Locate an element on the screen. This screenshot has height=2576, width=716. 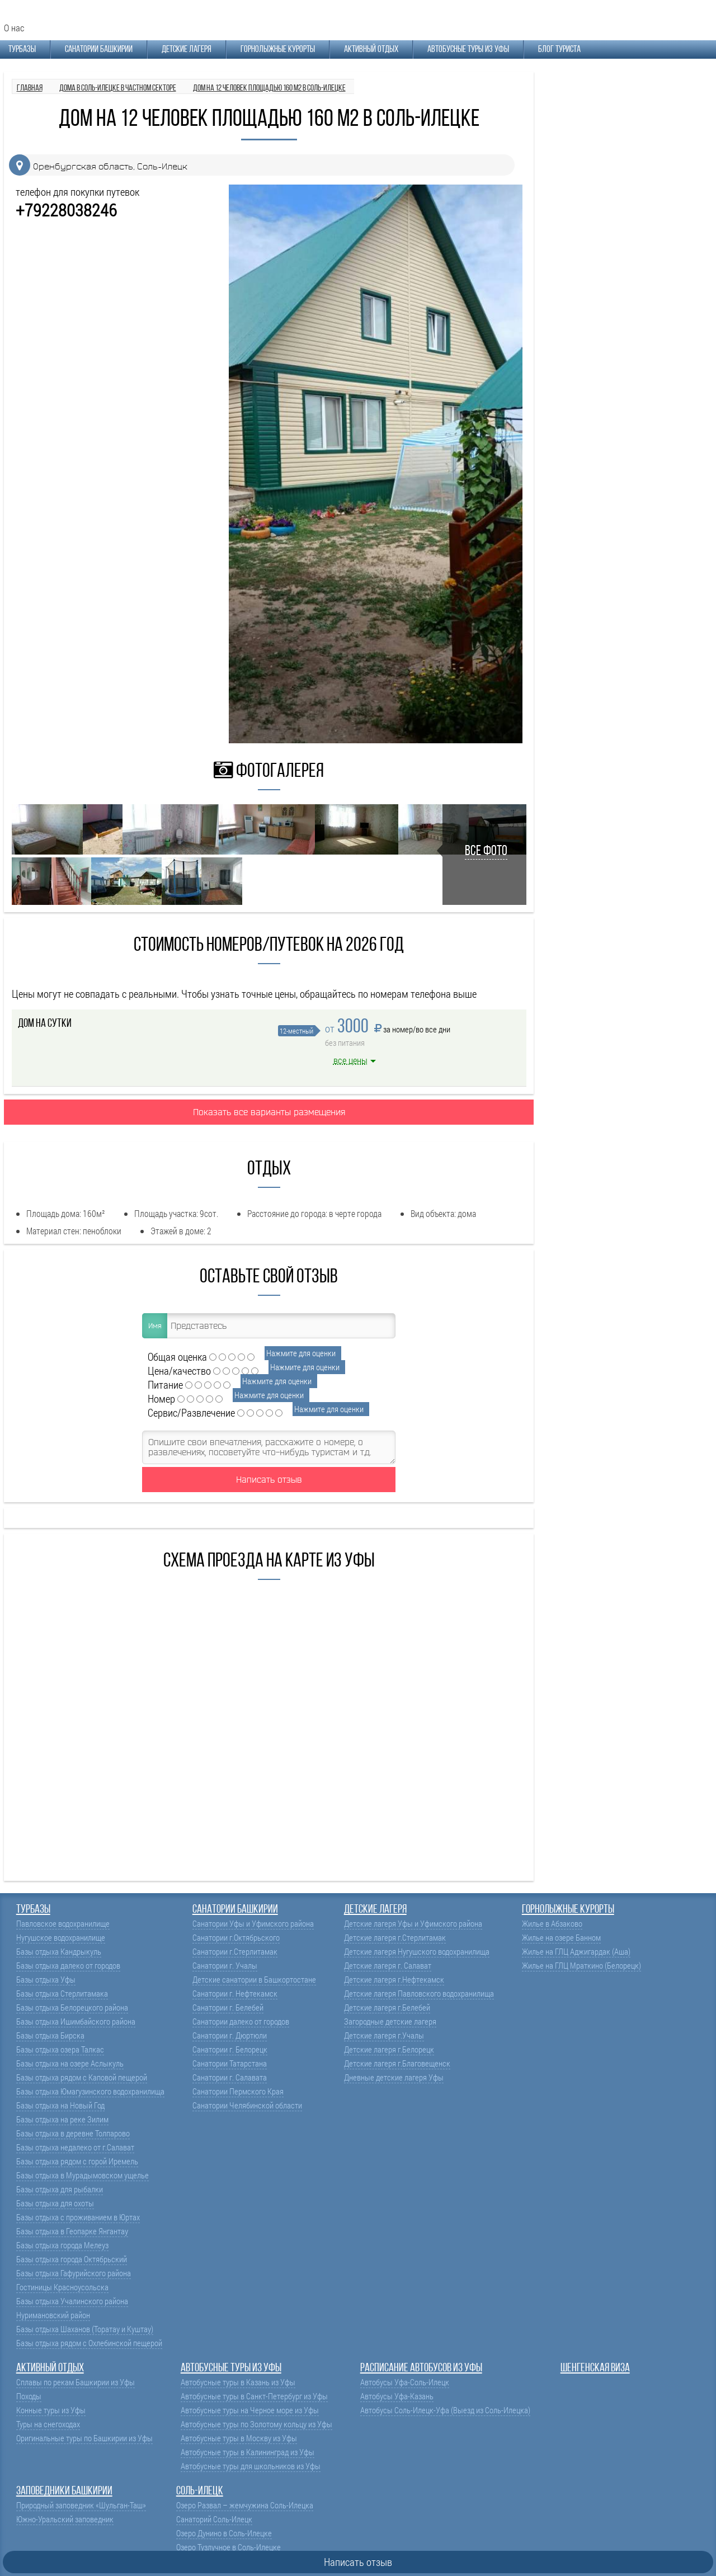
Цена/качество is located at coordinates (179, 1370).